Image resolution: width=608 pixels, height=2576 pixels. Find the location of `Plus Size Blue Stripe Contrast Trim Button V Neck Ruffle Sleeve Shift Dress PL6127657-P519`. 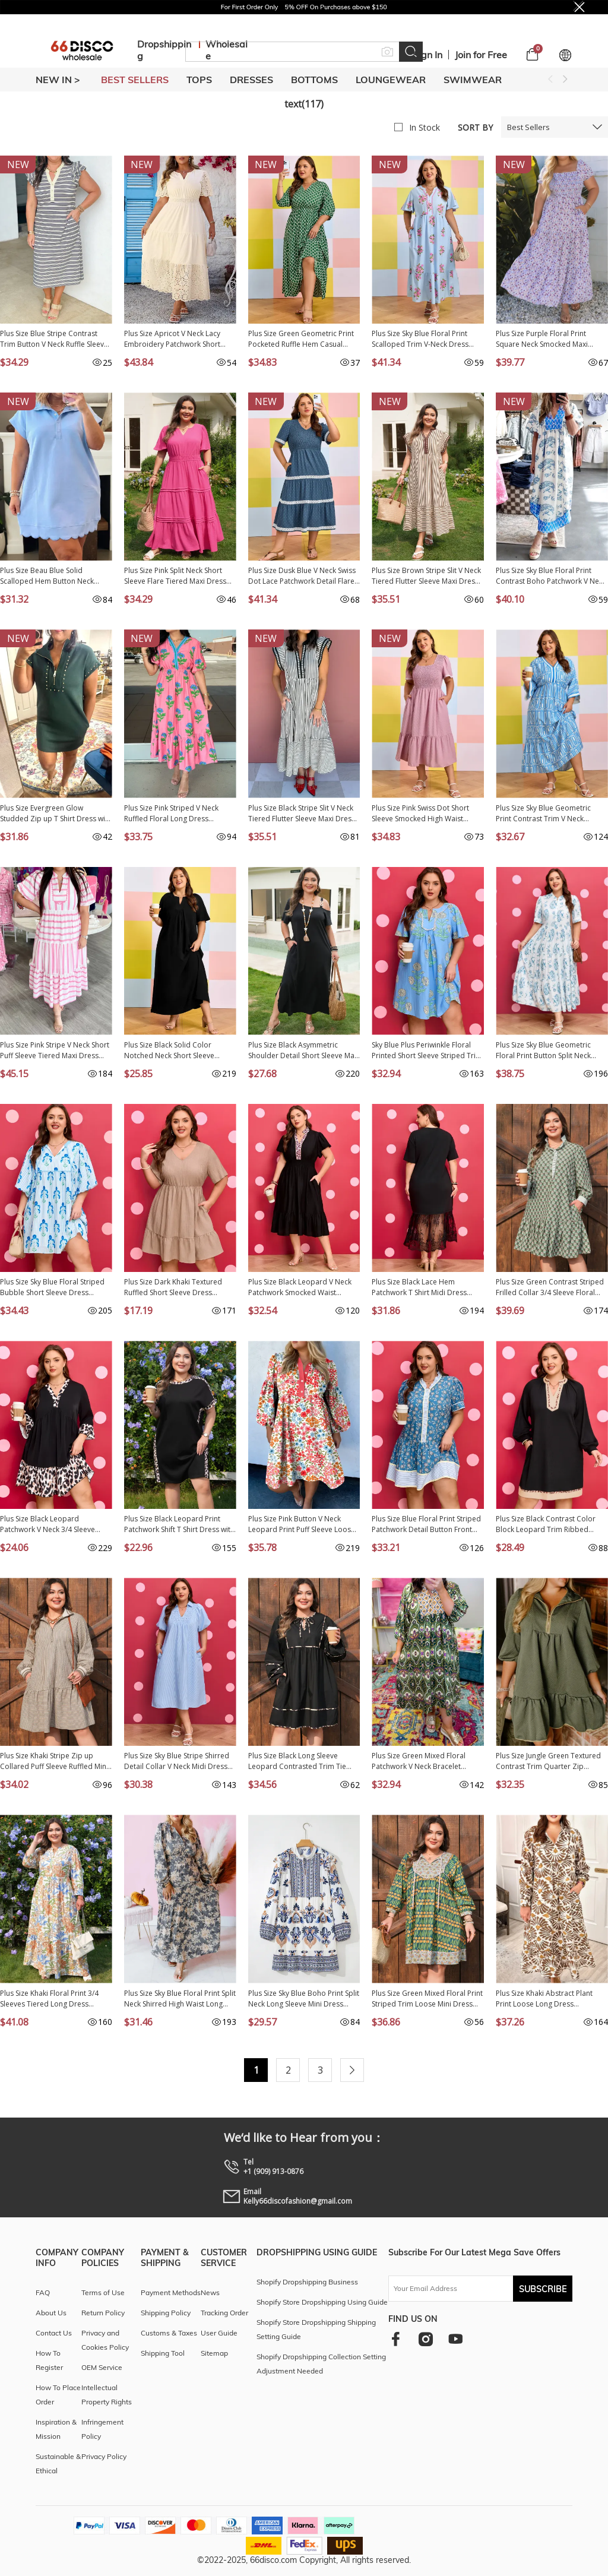

Plus Size Blue Stripe Contrast Trim Button V Neck Ruffle Sleeve Shift Dress PL6127657-P519 is located at coordinates (54, 339).